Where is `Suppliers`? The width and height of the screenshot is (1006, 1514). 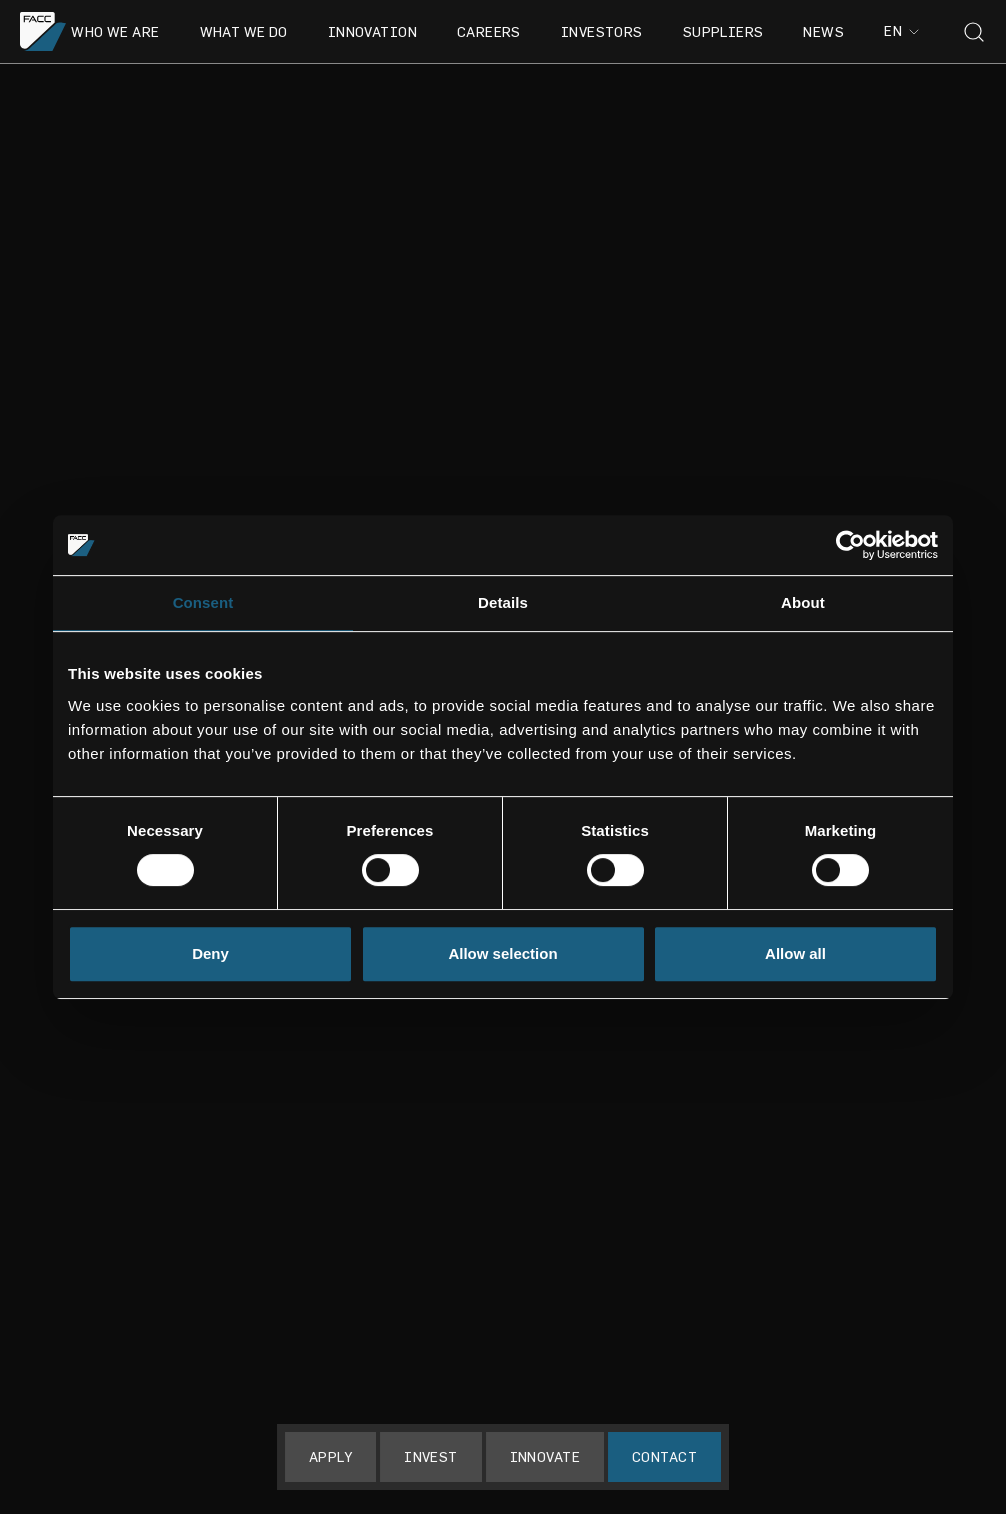
Suppliers is located at coordinates (723, 31).